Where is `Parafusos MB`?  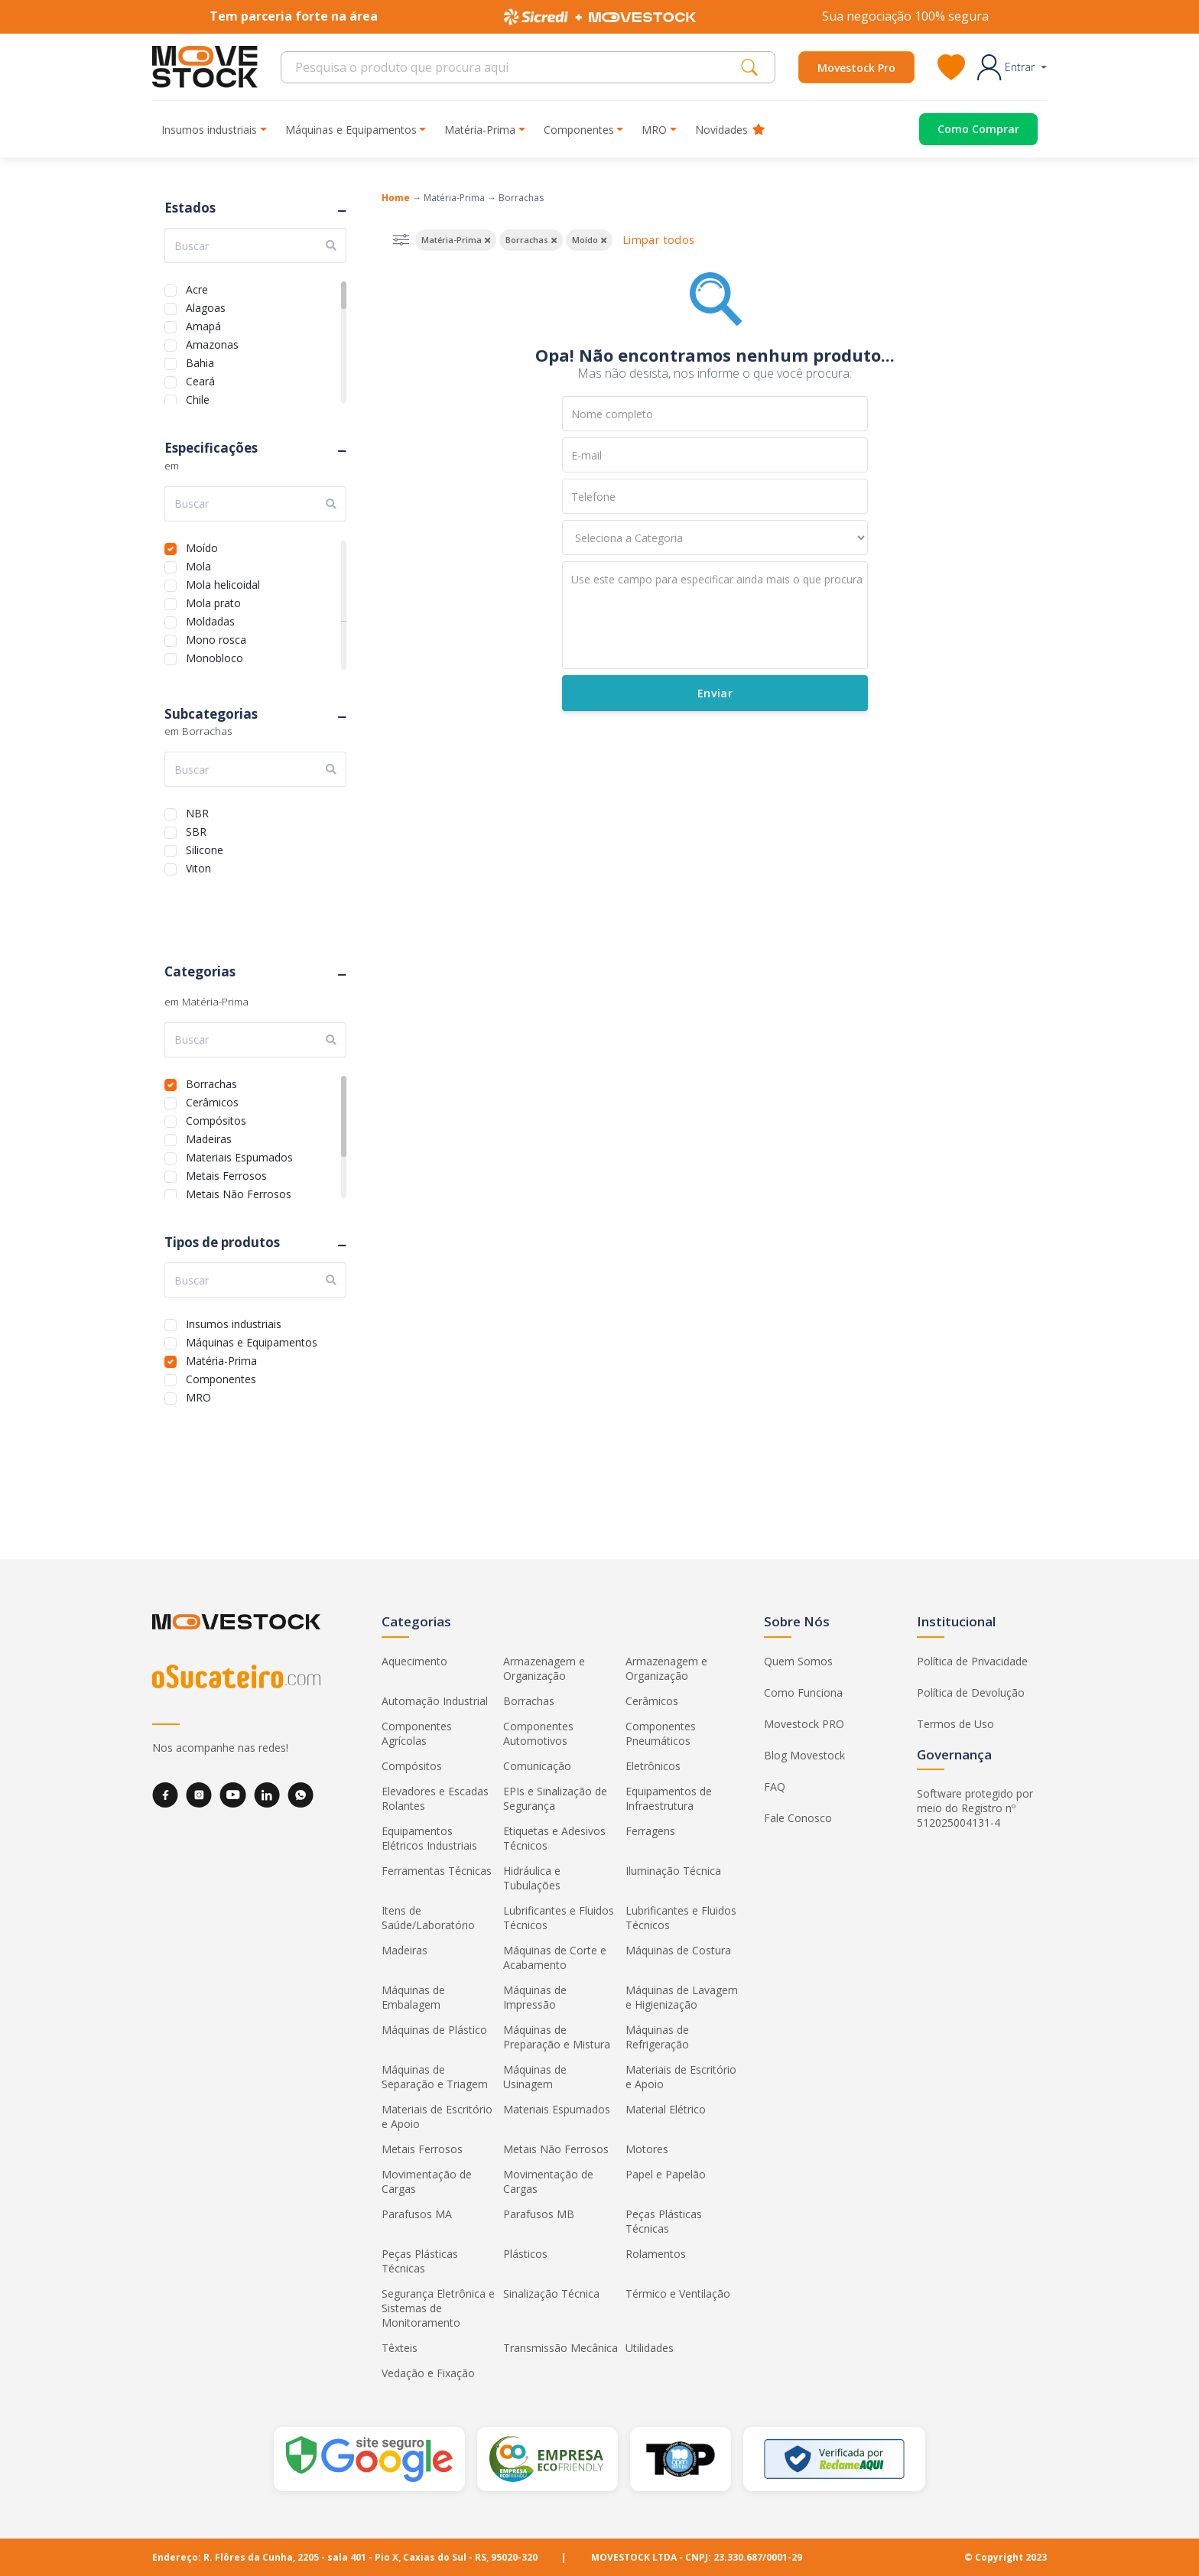
Parafusos MB is located at coordinates (538, 2214).